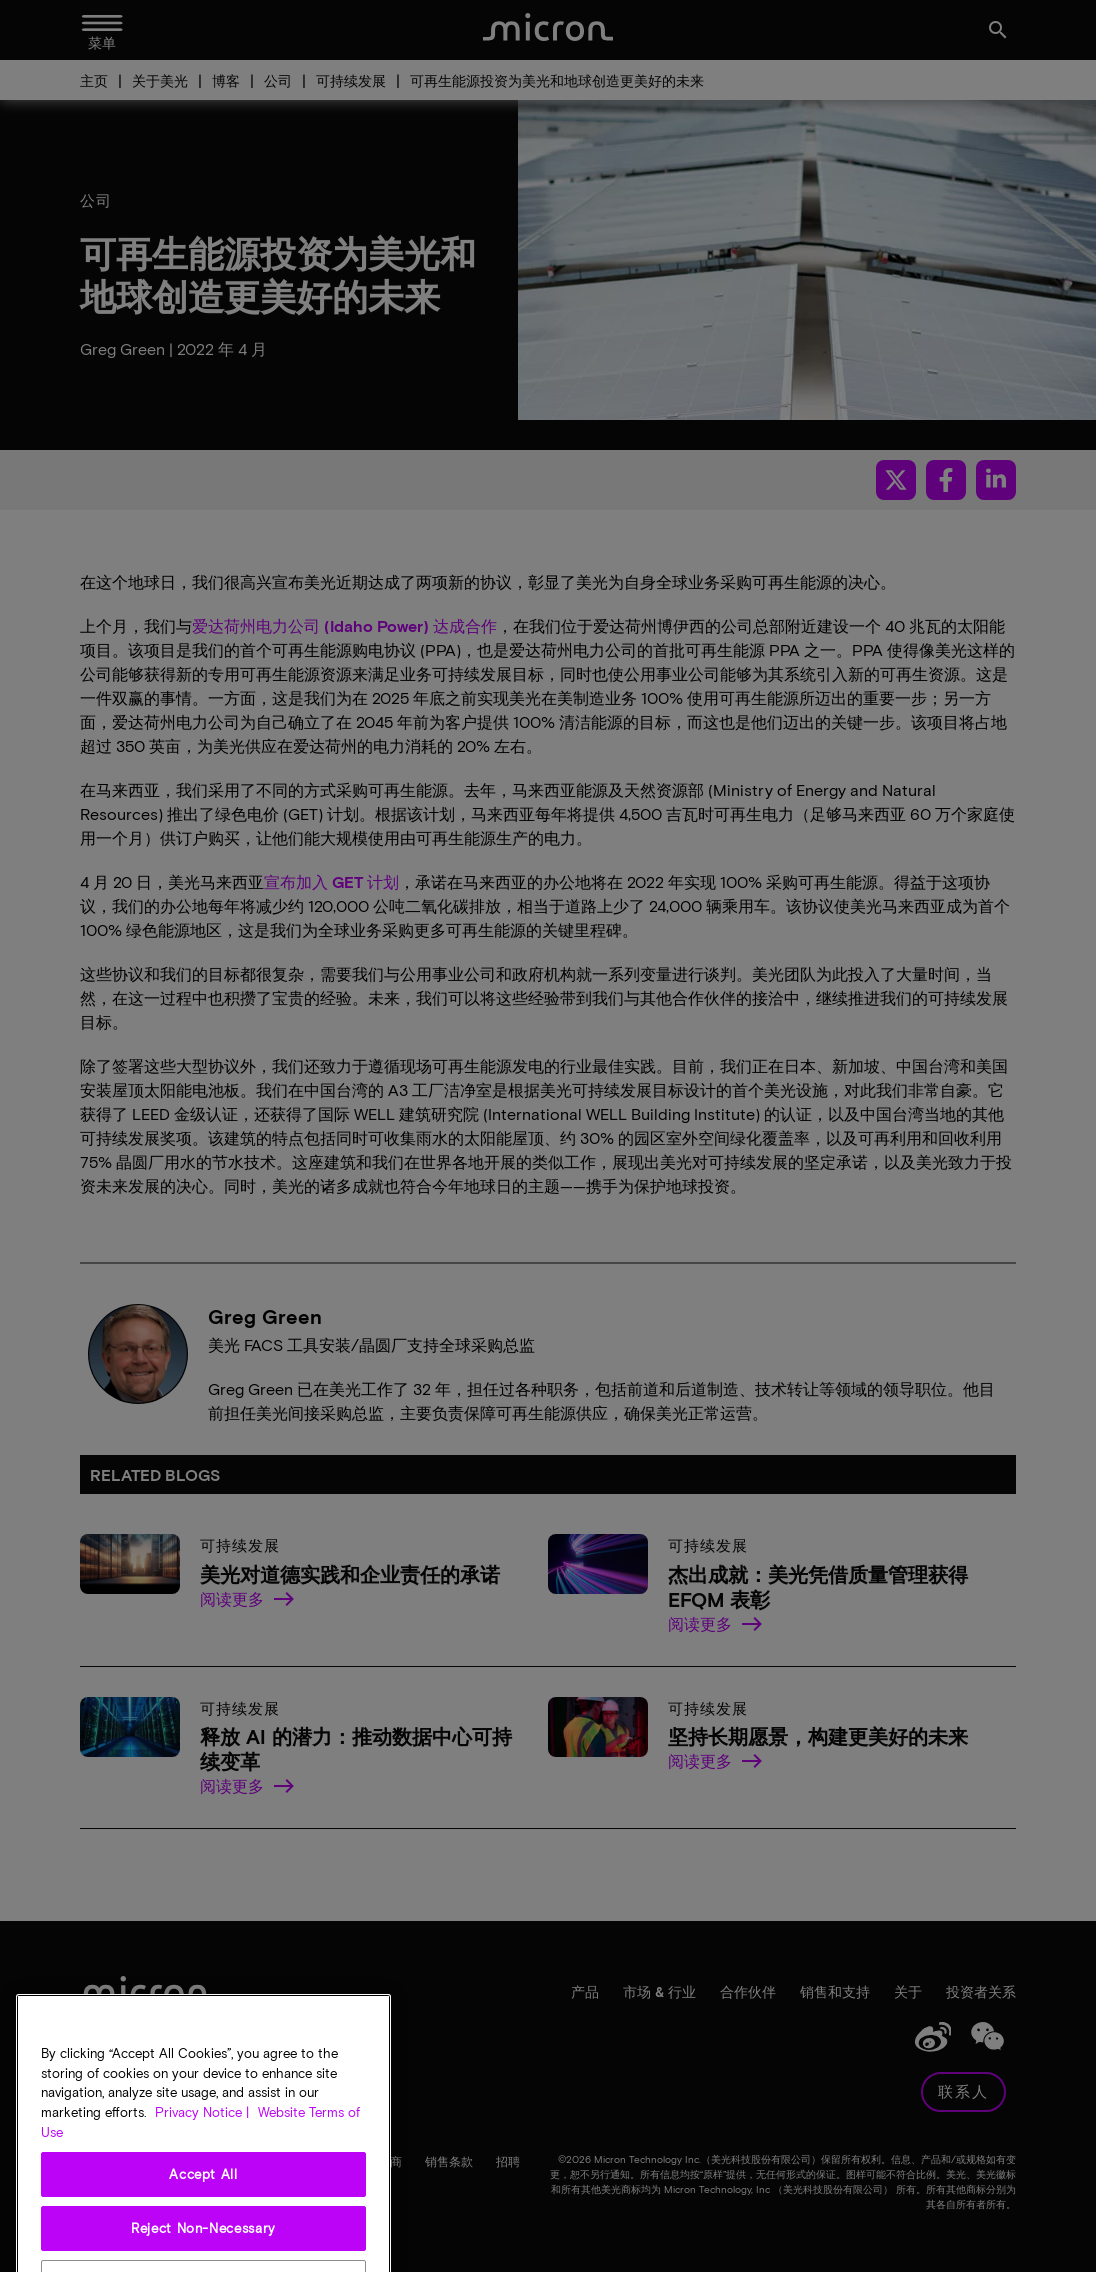 The width and height of the screenshot is (1096, 2272). I want to click on Accept All, so click(203, 2203).